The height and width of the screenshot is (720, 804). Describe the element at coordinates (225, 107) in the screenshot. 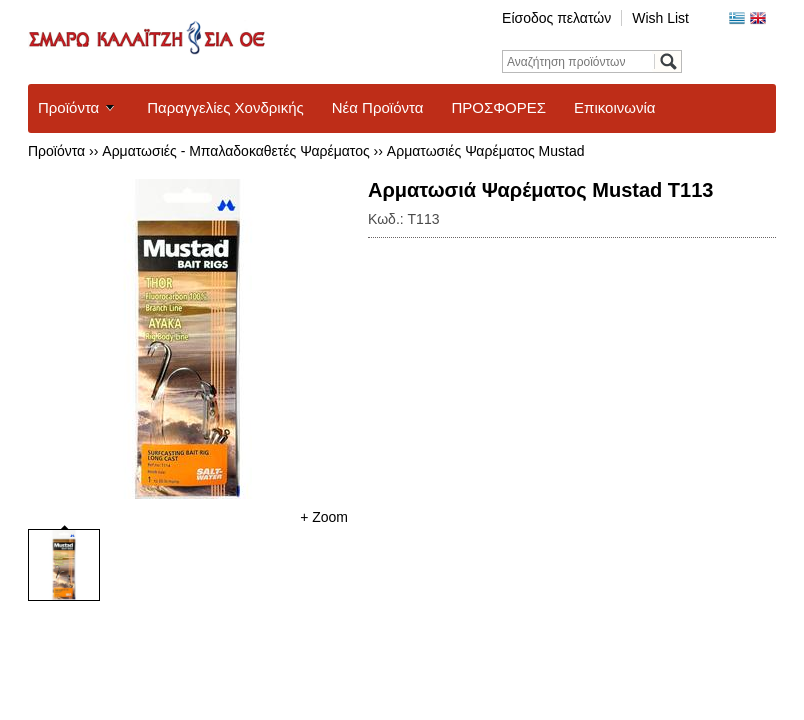

I see `Παραγγελίες Χονδρικής` at that location.